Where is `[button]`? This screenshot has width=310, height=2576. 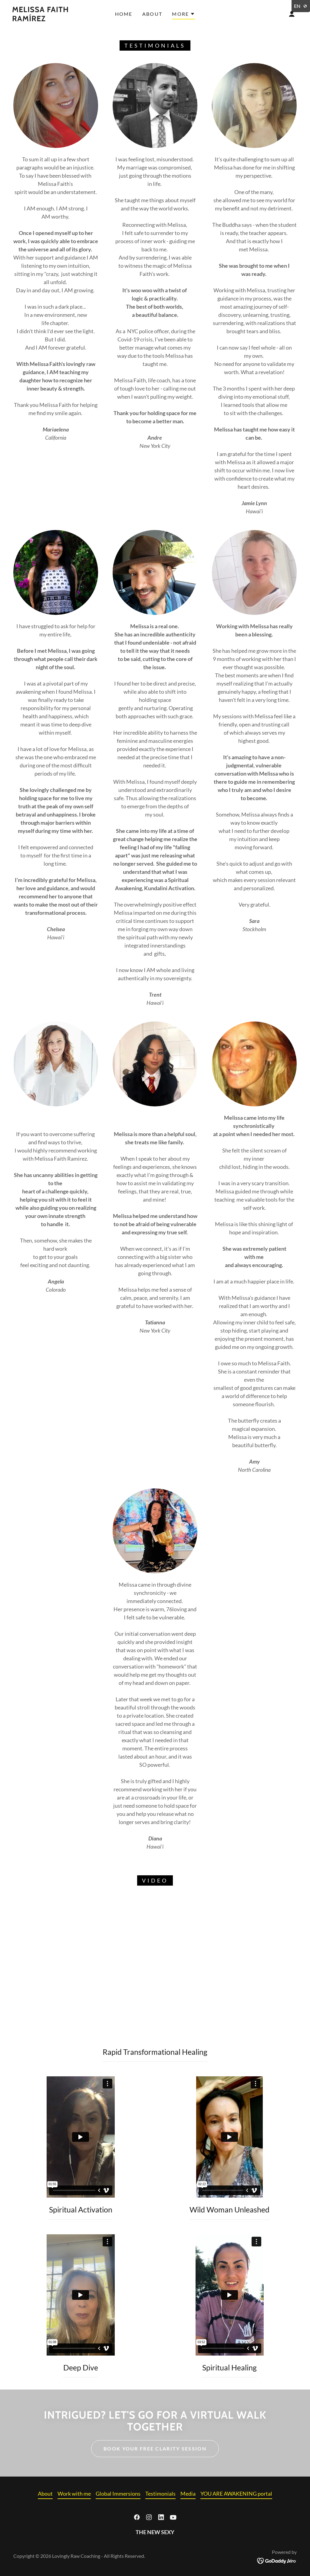
[button] is located at coordinates (183, 14).